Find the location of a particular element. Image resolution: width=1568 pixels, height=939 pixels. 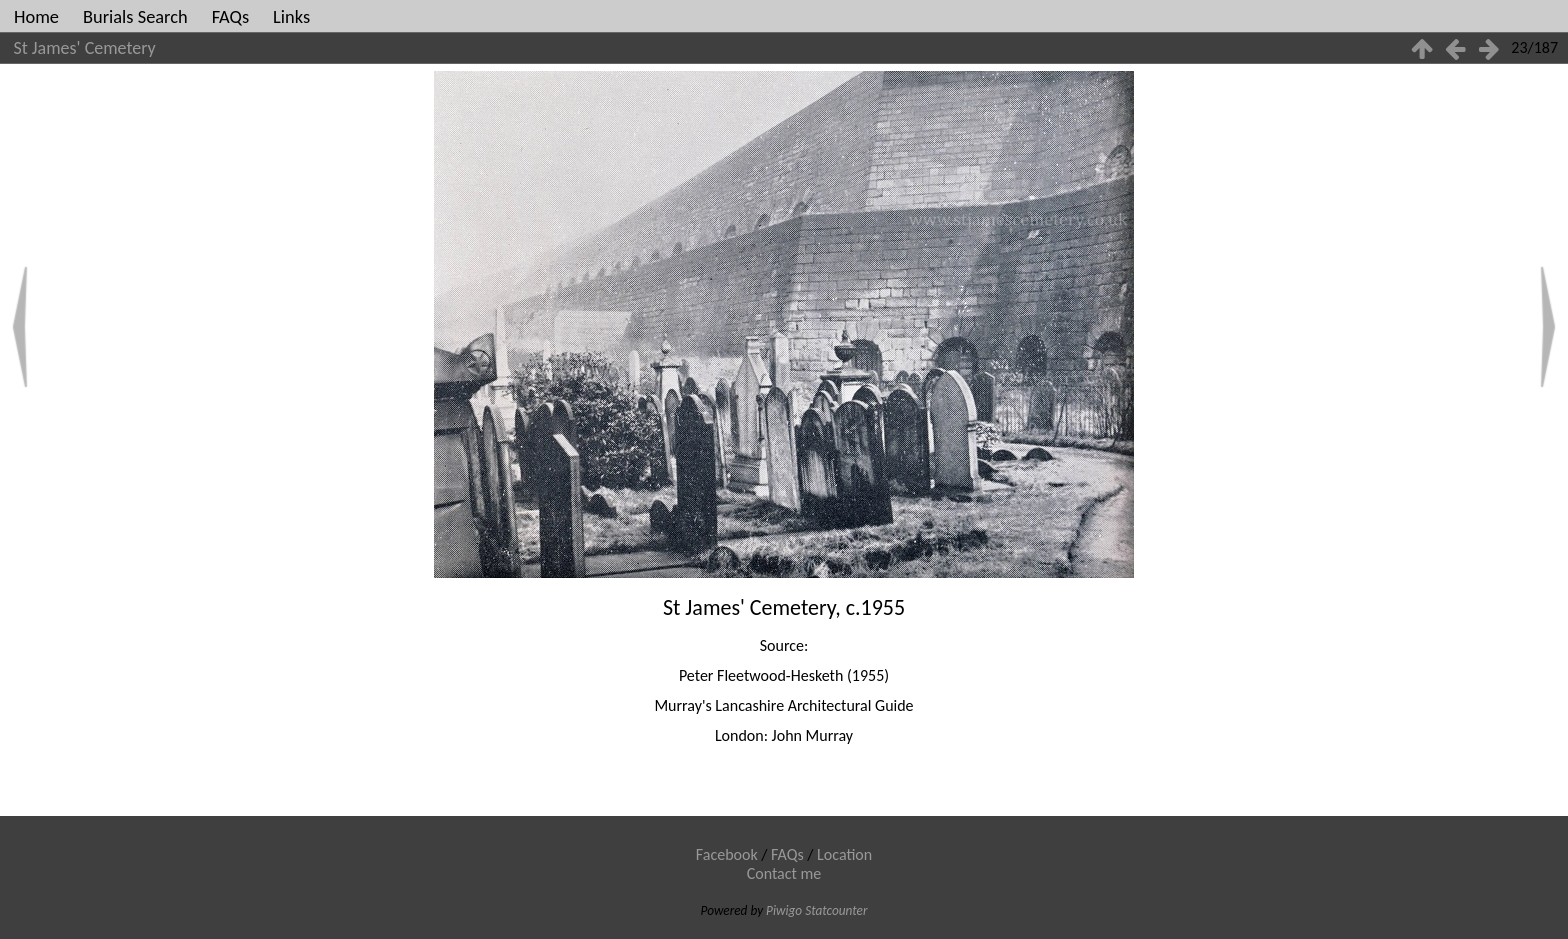

Statcounter is located at coordinates (836, 910).